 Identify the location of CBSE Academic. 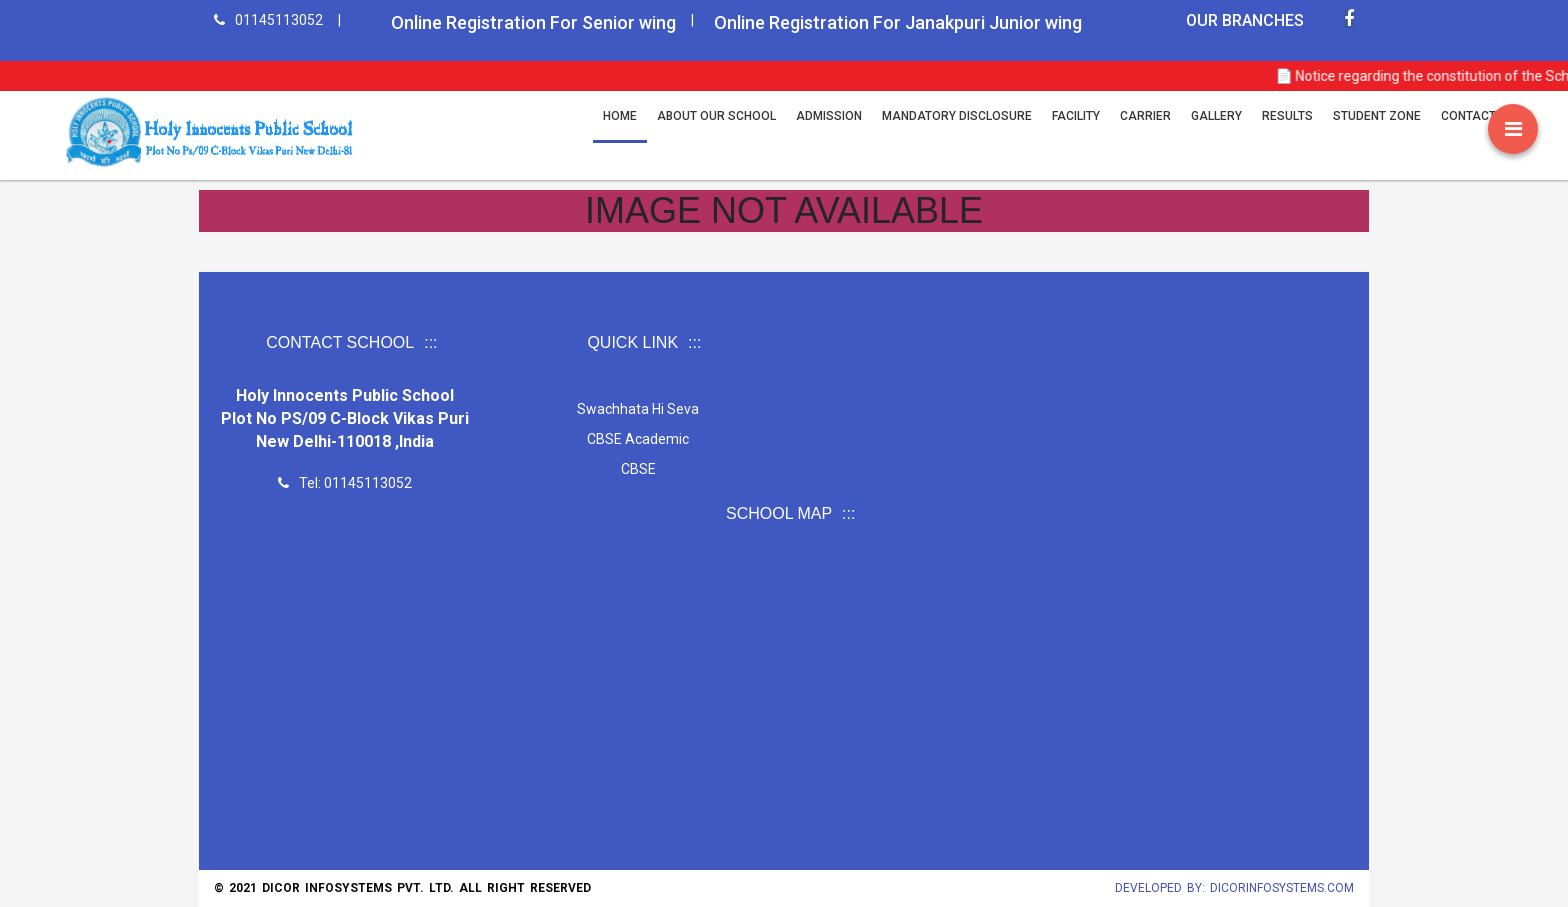
(638, 439).